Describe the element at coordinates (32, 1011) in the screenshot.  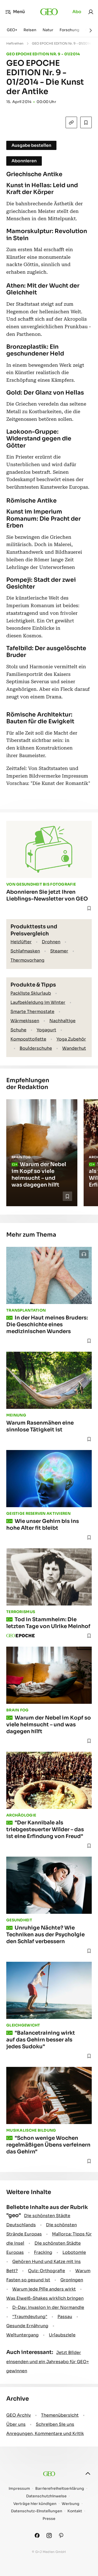
I see `Smarte Thermostate` at that location.